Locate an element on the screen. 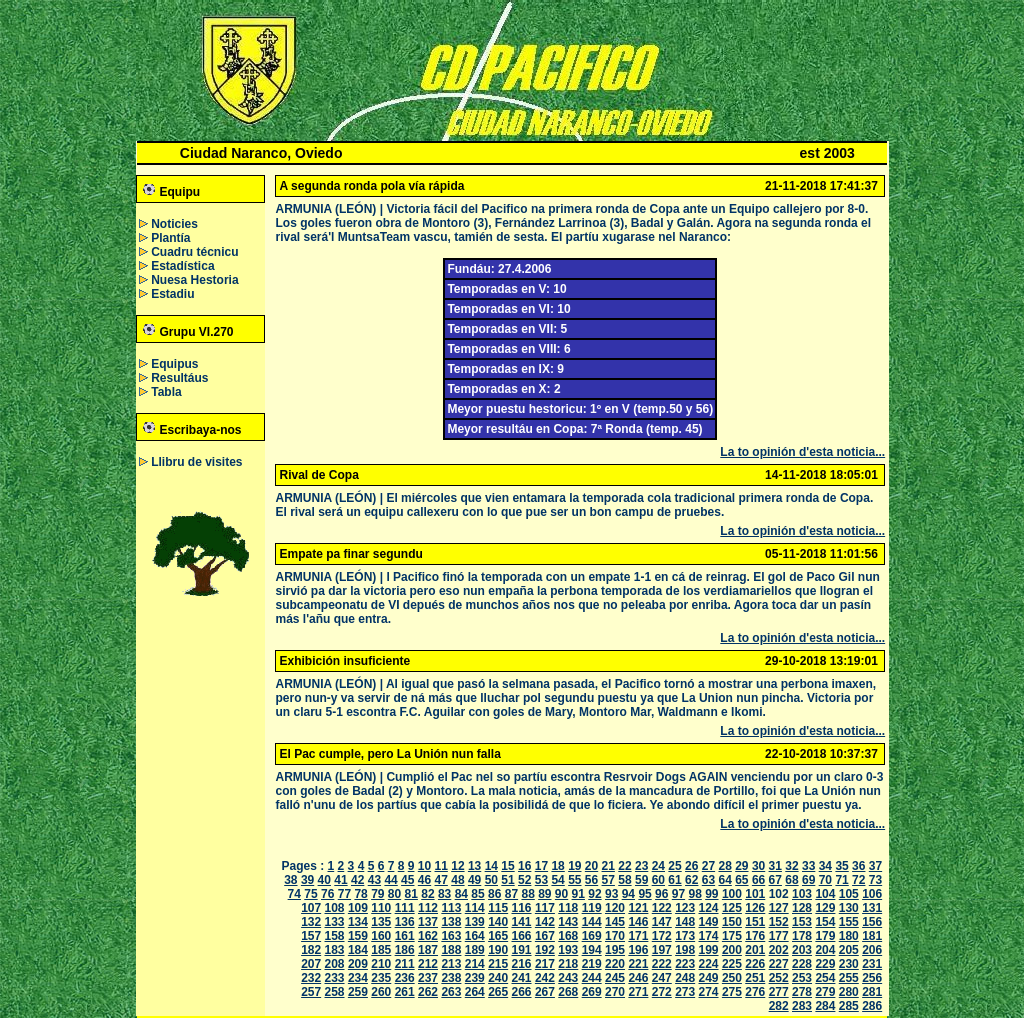 Image resolution: width=1024 pixels, height=1018 pixels. 147 is located at coordinates (662, 922).